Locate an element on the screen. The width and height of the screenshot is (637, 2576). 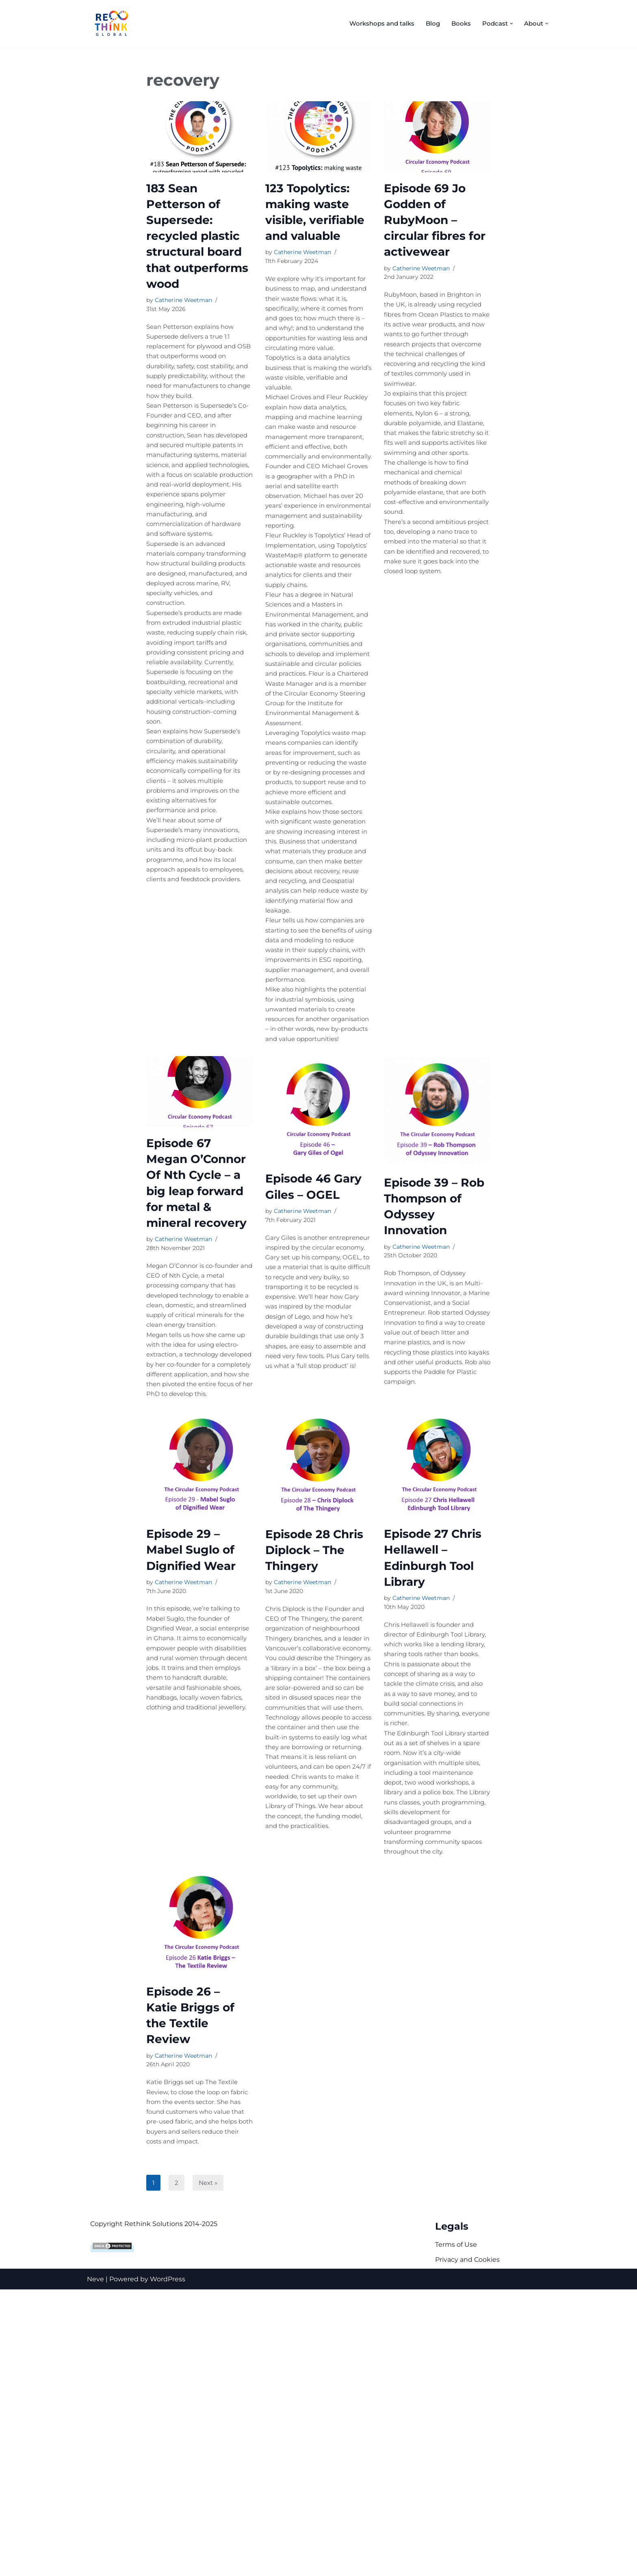
Terms of Use is located at coordinates (456, 2531).